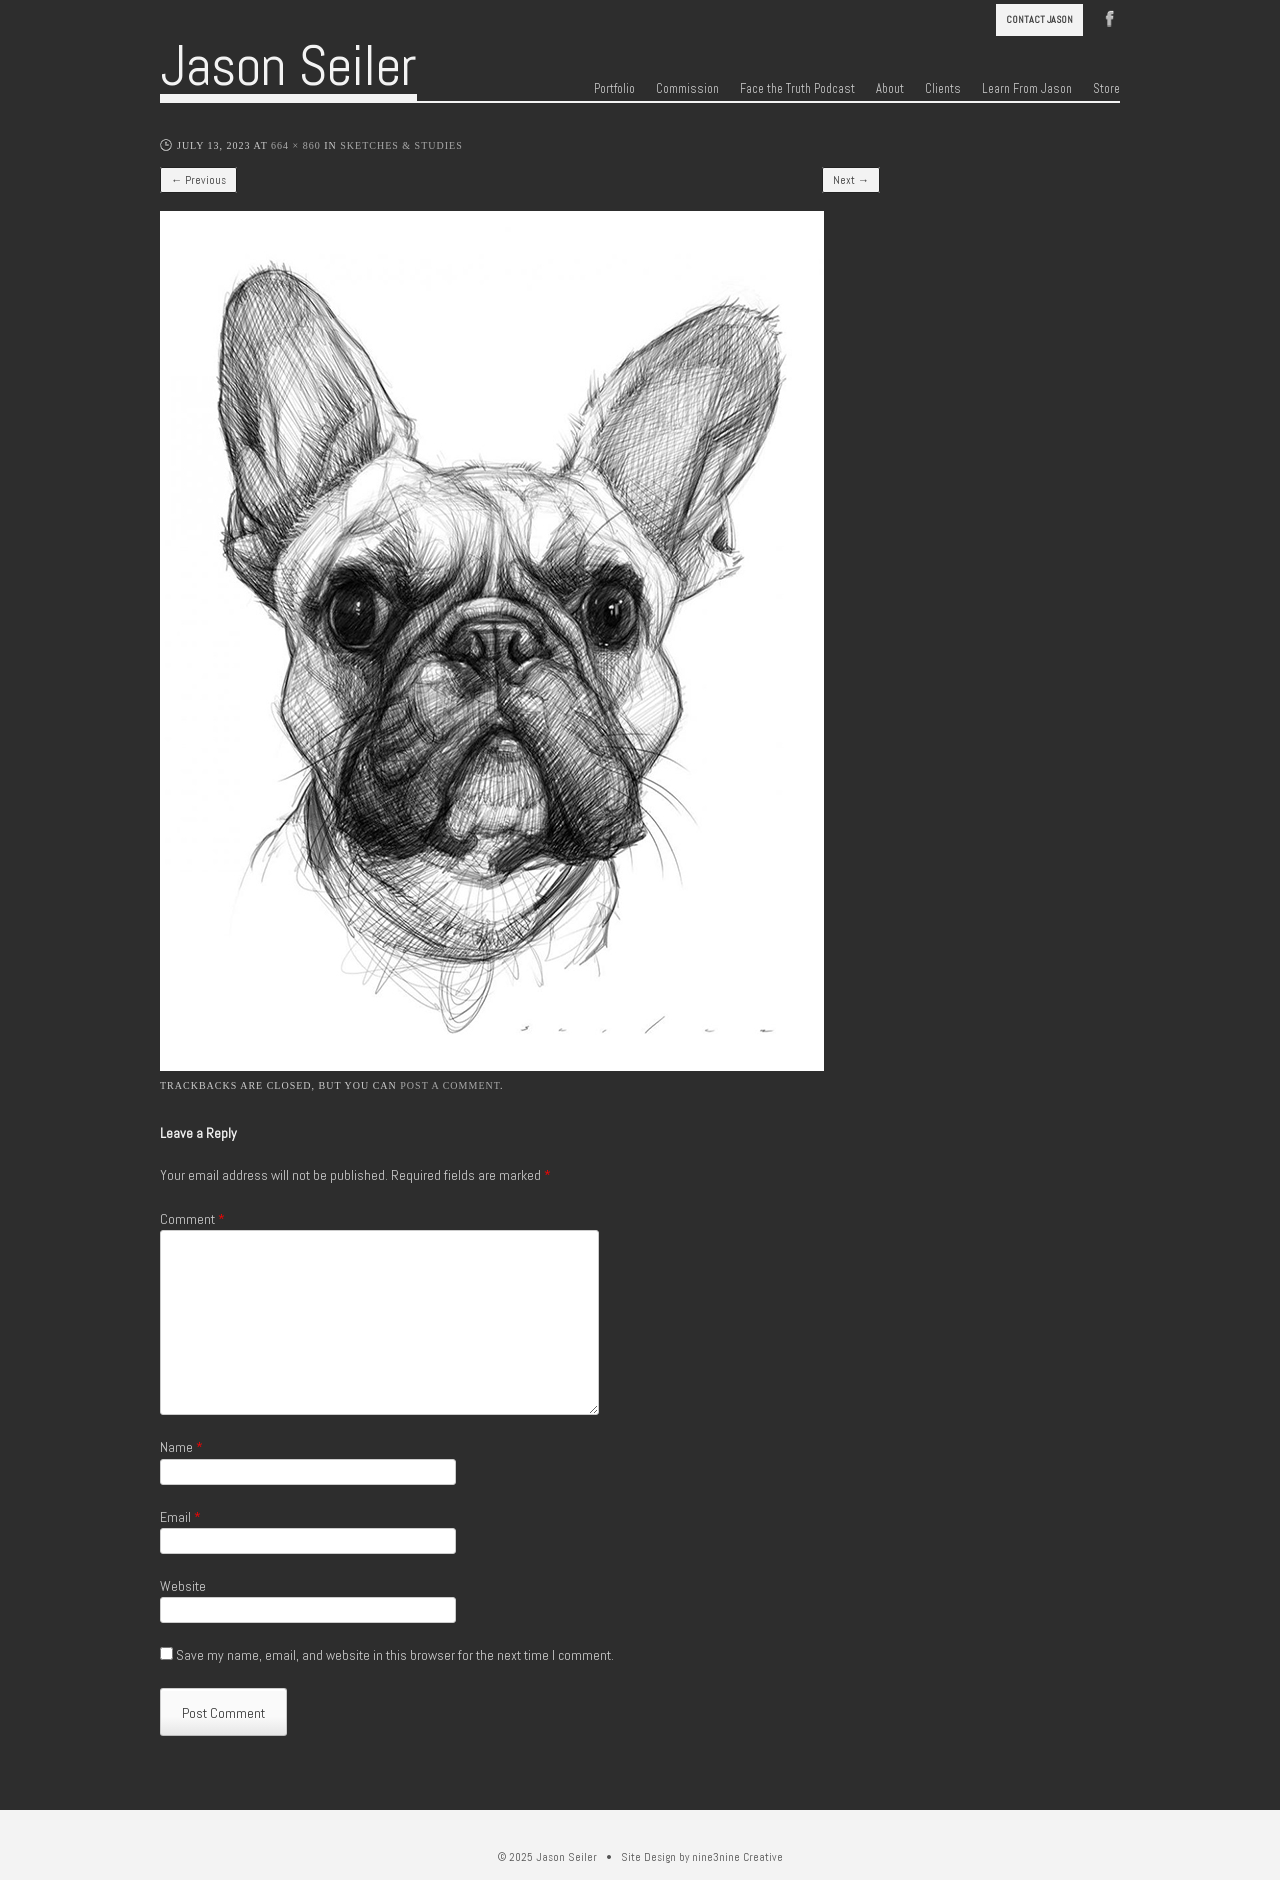 The height and width of the screenshot is (1880, 1280). What do you see at coordinates (296, 145) in the screenshot?
I see `664 × 860` at bounding box center [296, 145].